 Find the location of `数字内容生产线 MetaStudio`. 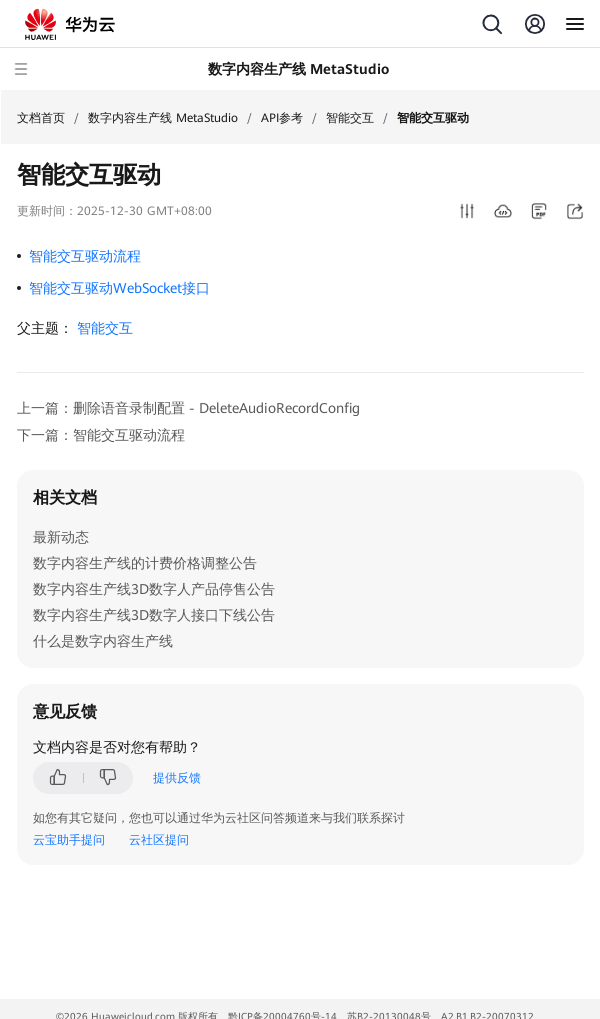

数字内容生产线 MetaStudio is located at coordinates (163, 118).